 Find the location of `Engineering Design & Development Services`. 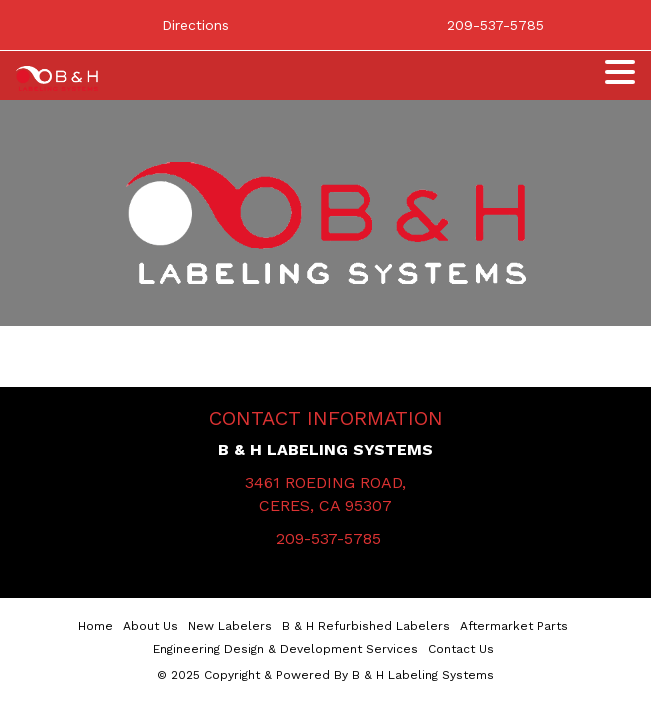

Engineering Design & Development Services is located at coordinates (285, 649).